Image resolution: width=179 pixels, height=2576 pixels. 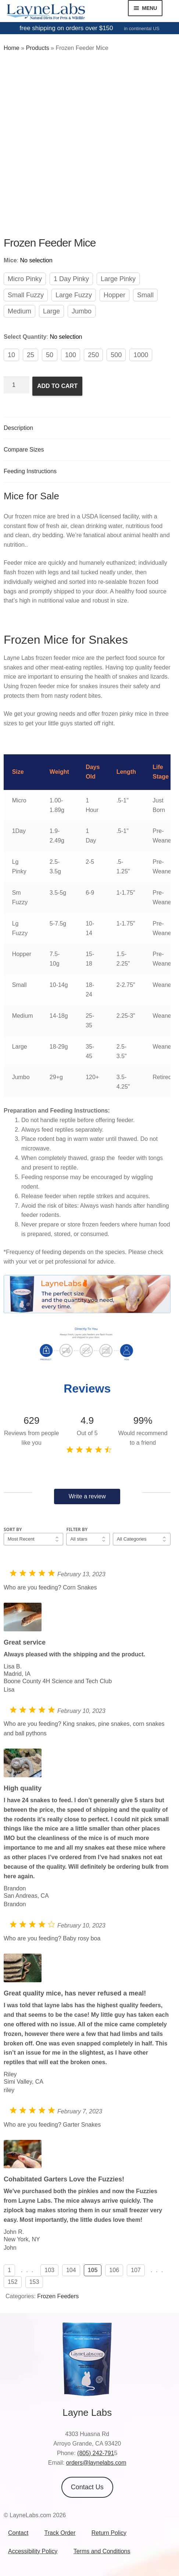 I want to click on Micro Pinky, so click(x=25, y=279).